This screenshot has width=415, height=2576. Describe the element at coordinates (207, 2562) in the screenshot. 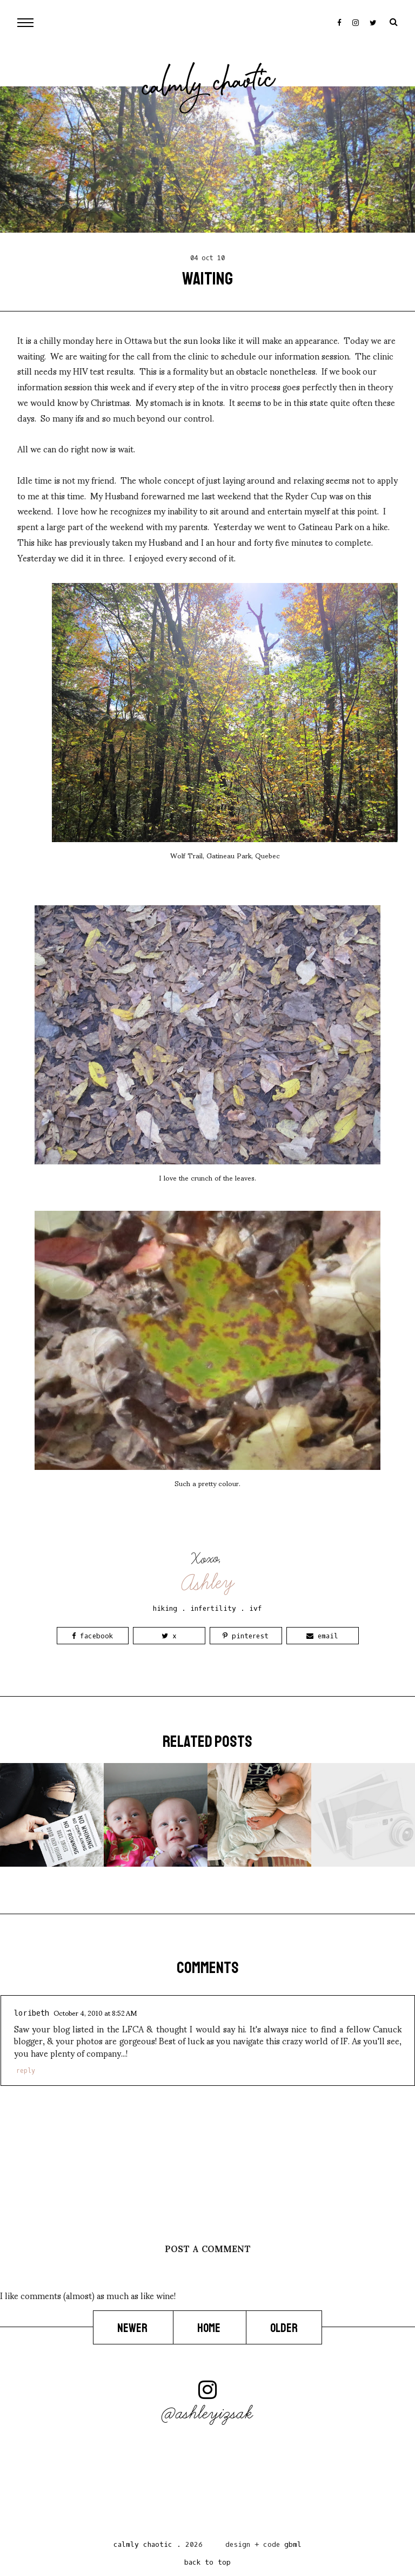

I see `back to top` at that location.